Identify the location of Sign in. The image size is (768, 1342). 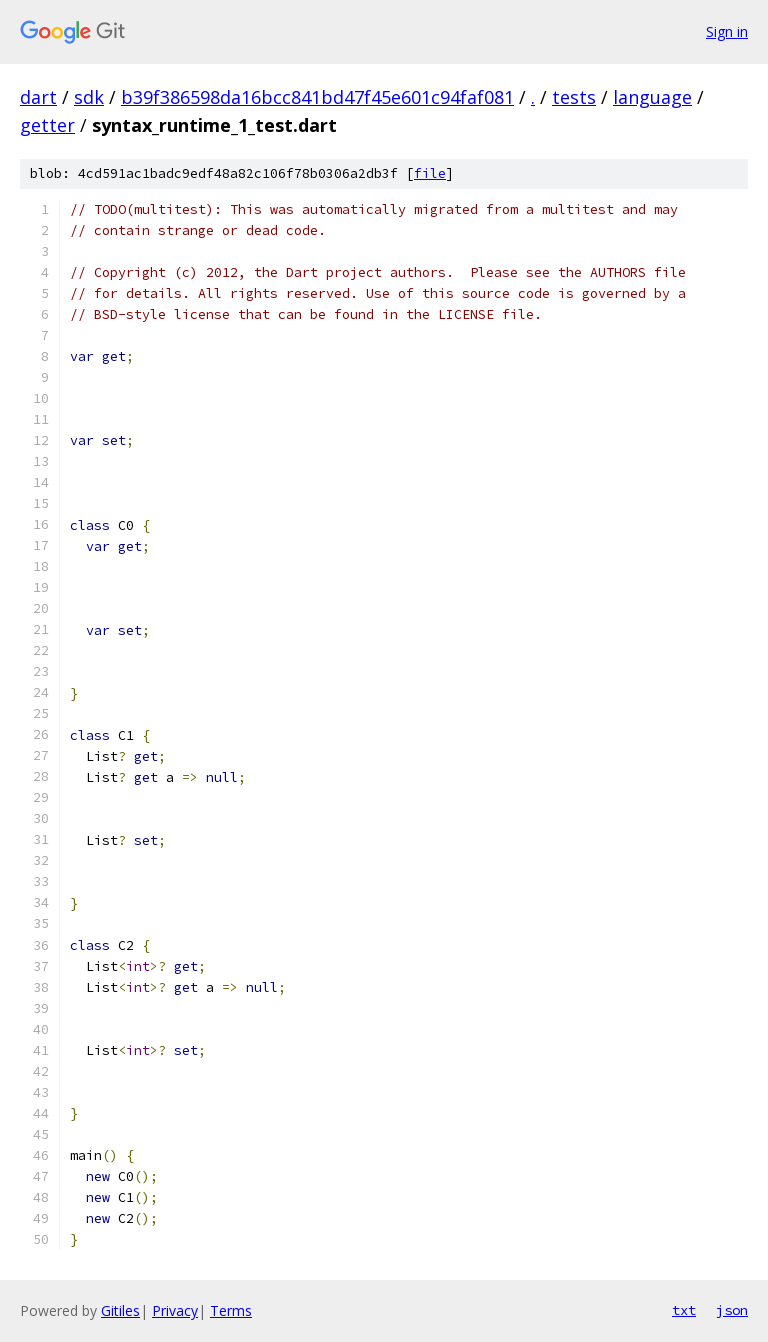
(727, 31).